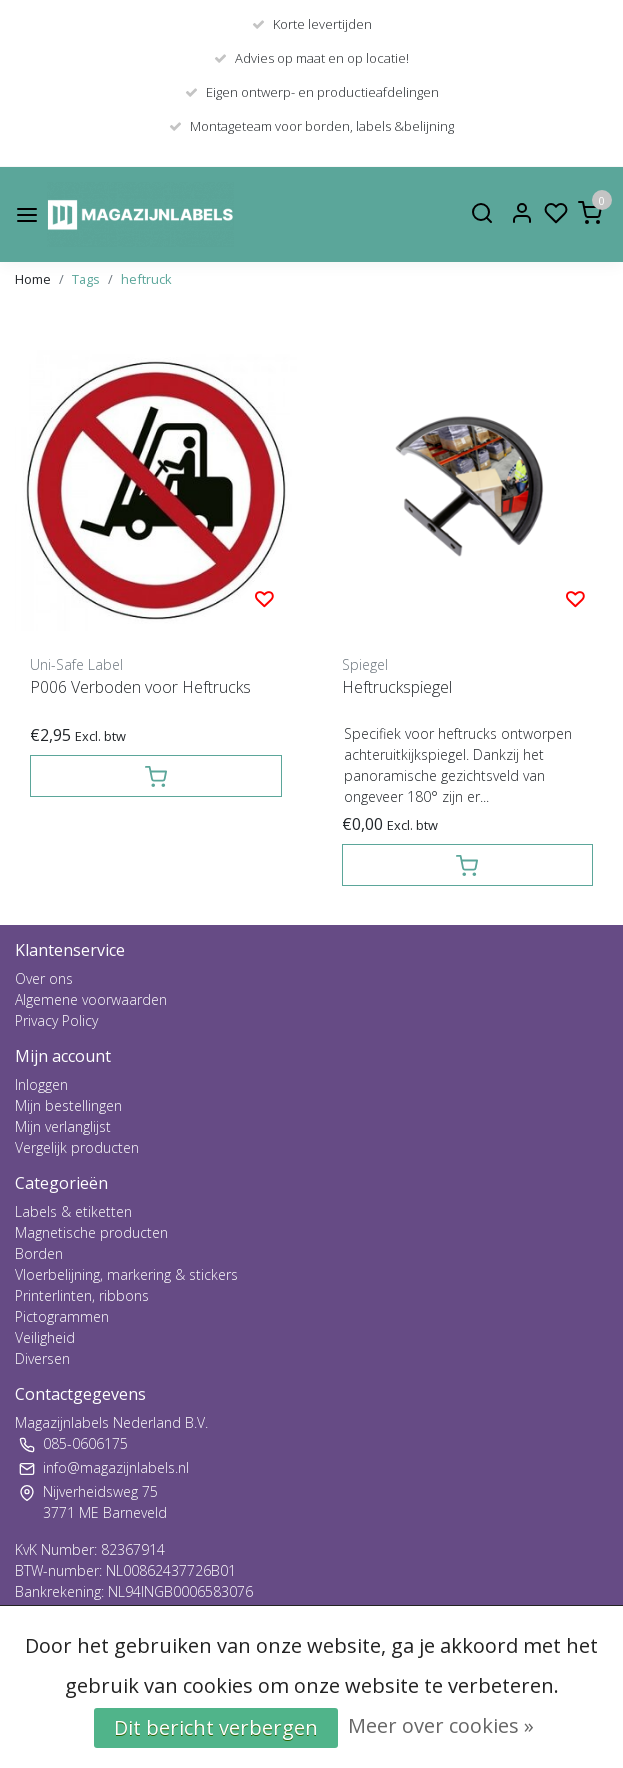 Image resolution: width=623 pixels, height=1768 pixels. Describe the element at coordinates (140, 687) in the screenshot. I see `P006 Verboden voor Heftrucks` at that location.